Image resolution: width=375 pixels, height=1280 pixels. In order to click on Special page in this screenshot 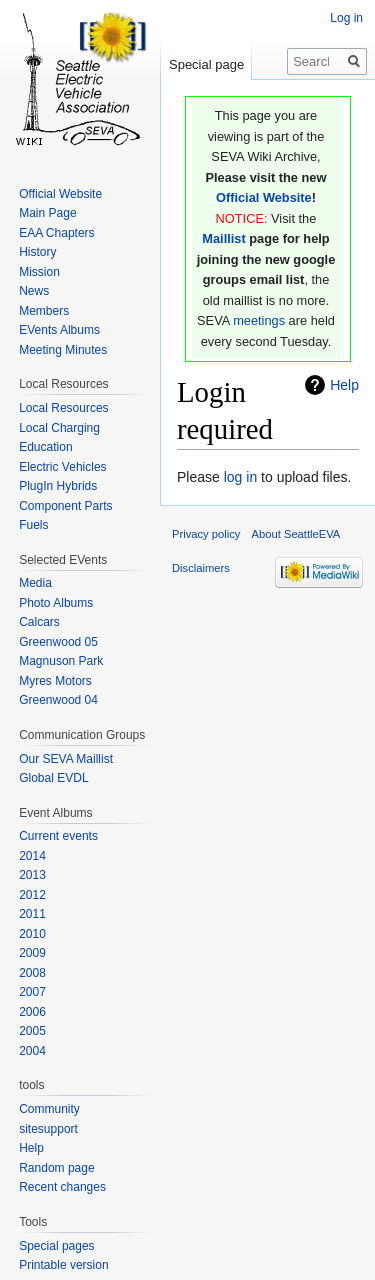, I will do `click(206, 64)`.